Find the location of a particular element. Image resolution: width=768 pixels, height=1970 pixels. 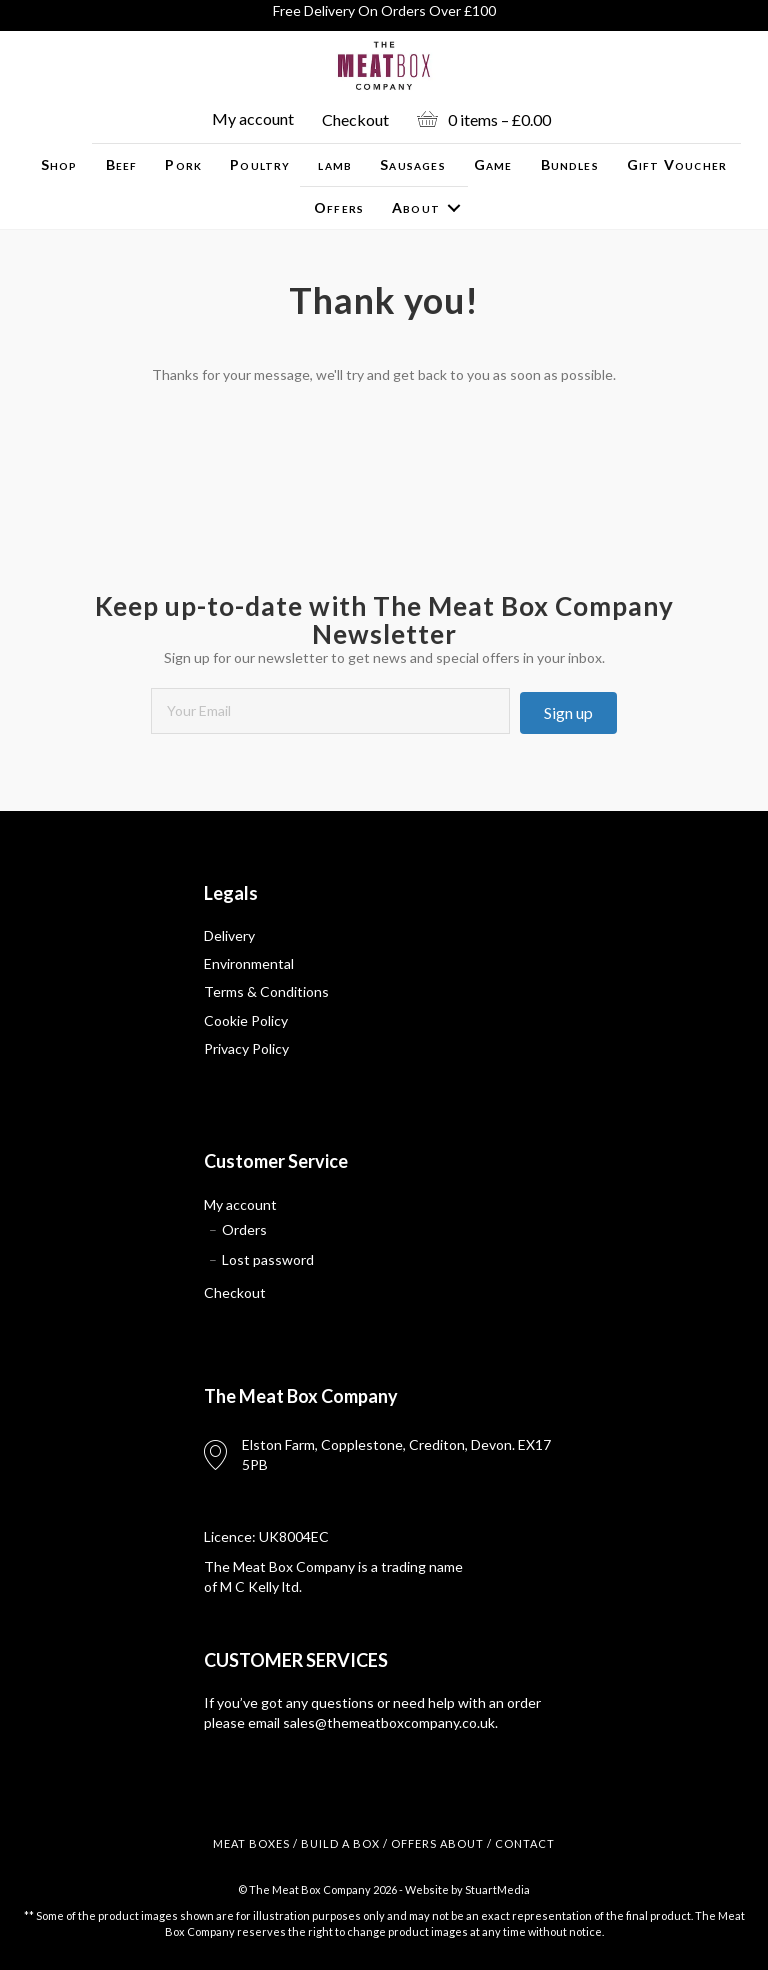

Offers is located at coordinates (339, 207).